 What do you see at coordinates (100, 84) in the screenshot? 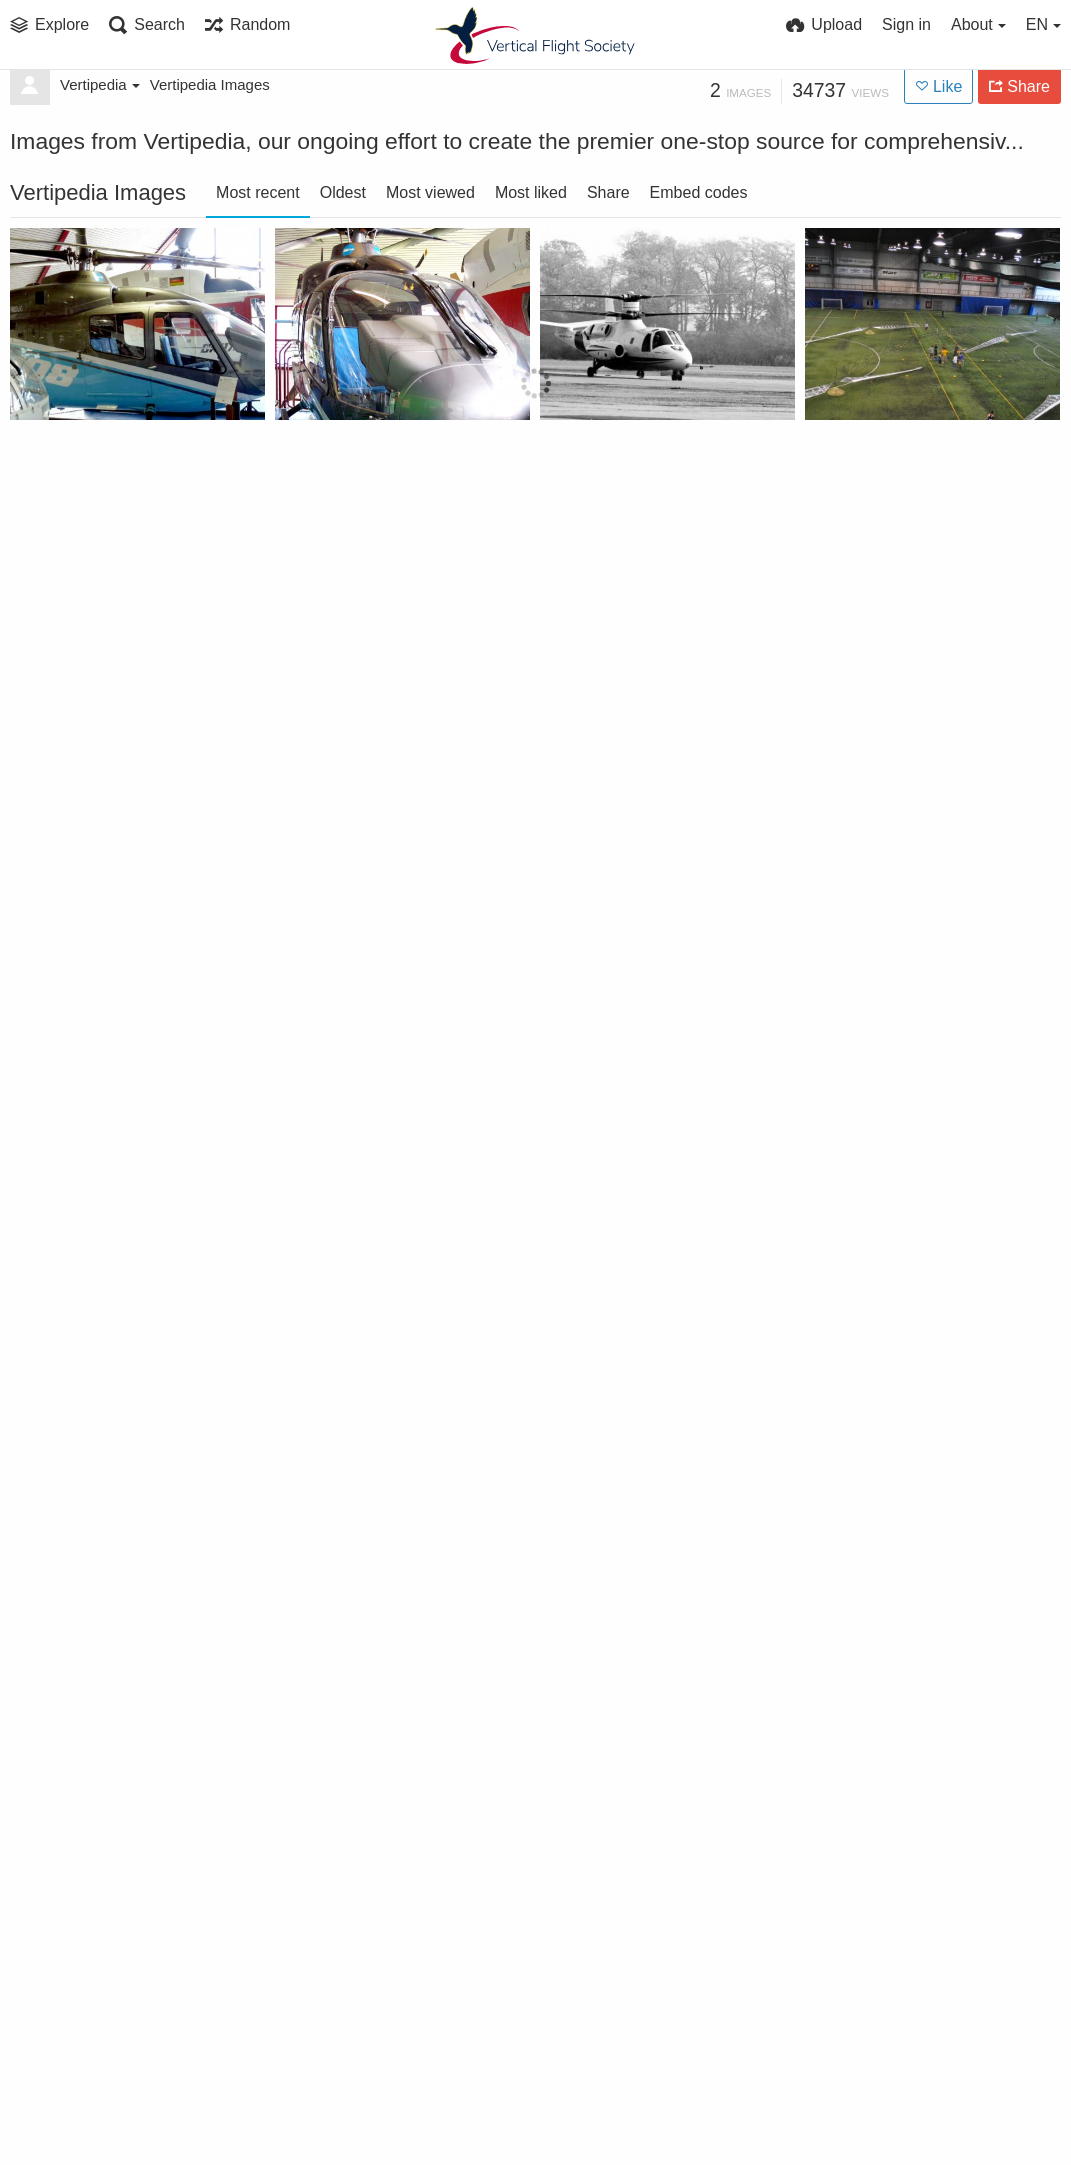
I see `Vertipedia` at bounding box center [100, 84].